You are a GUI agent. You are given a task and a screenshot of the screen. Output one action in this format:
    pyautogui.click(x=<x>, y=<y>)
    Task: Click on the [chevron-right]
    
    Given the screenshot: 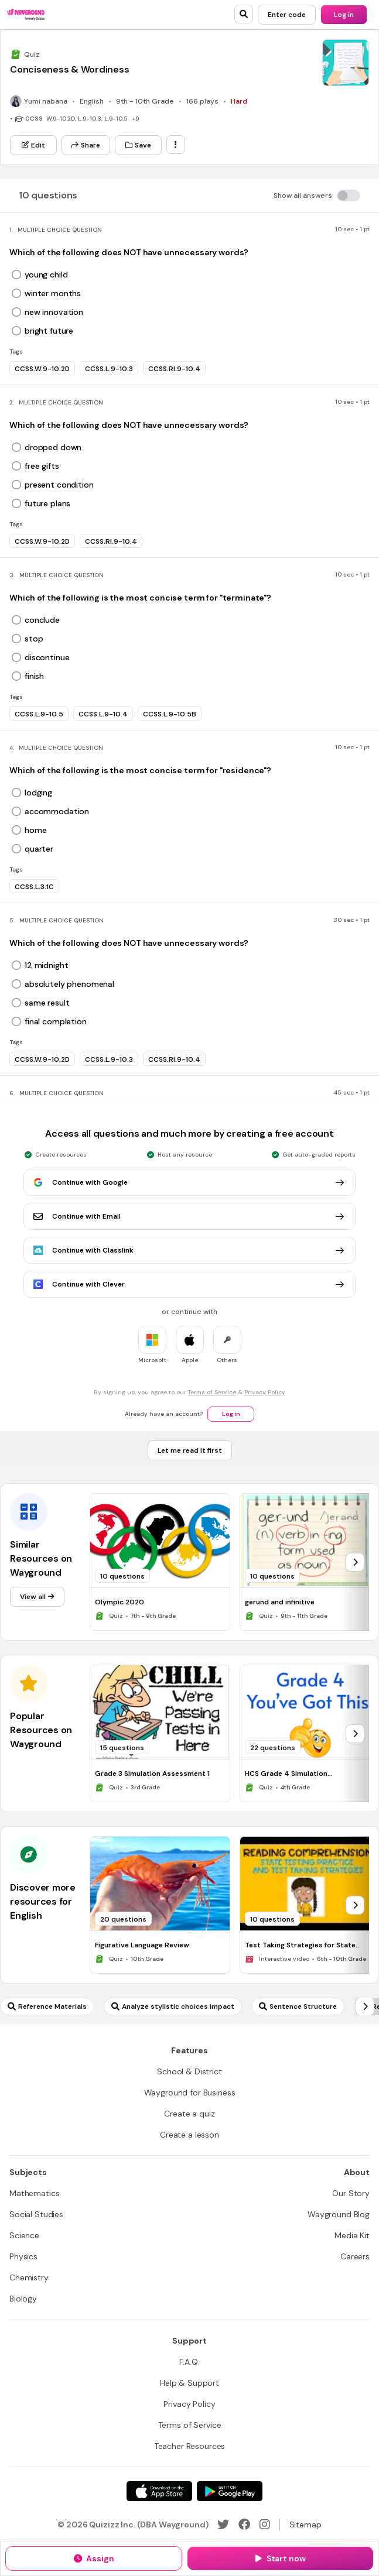 What is the action you would take?
    pyautogui.click(x=355, y=1562)
    